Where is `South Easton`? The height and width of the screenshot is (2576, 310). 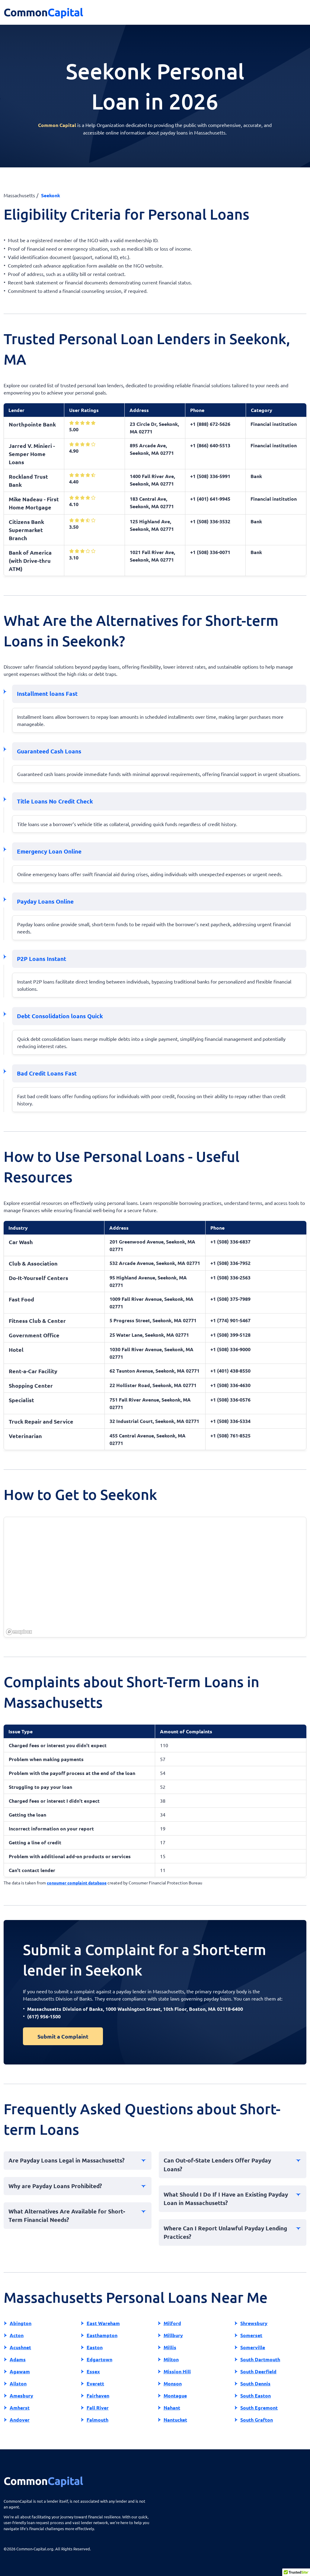
South Easton is located at coordinates (255, 2395).